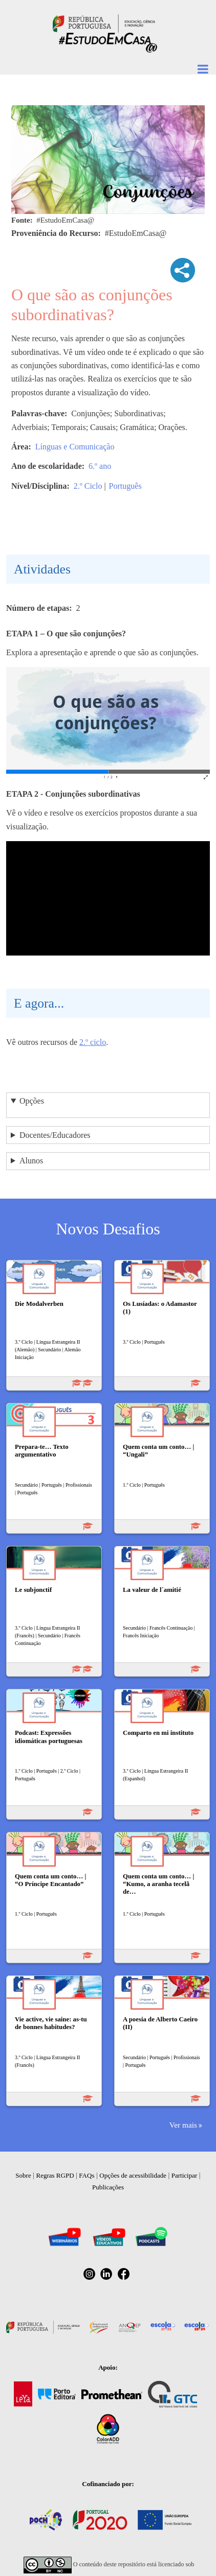 Image resolution: width=216 pixels, height=2576 pixels. Describe the element at coordinates (88, 486) in the screenshot. I see `2.º Ciclo` at that location.